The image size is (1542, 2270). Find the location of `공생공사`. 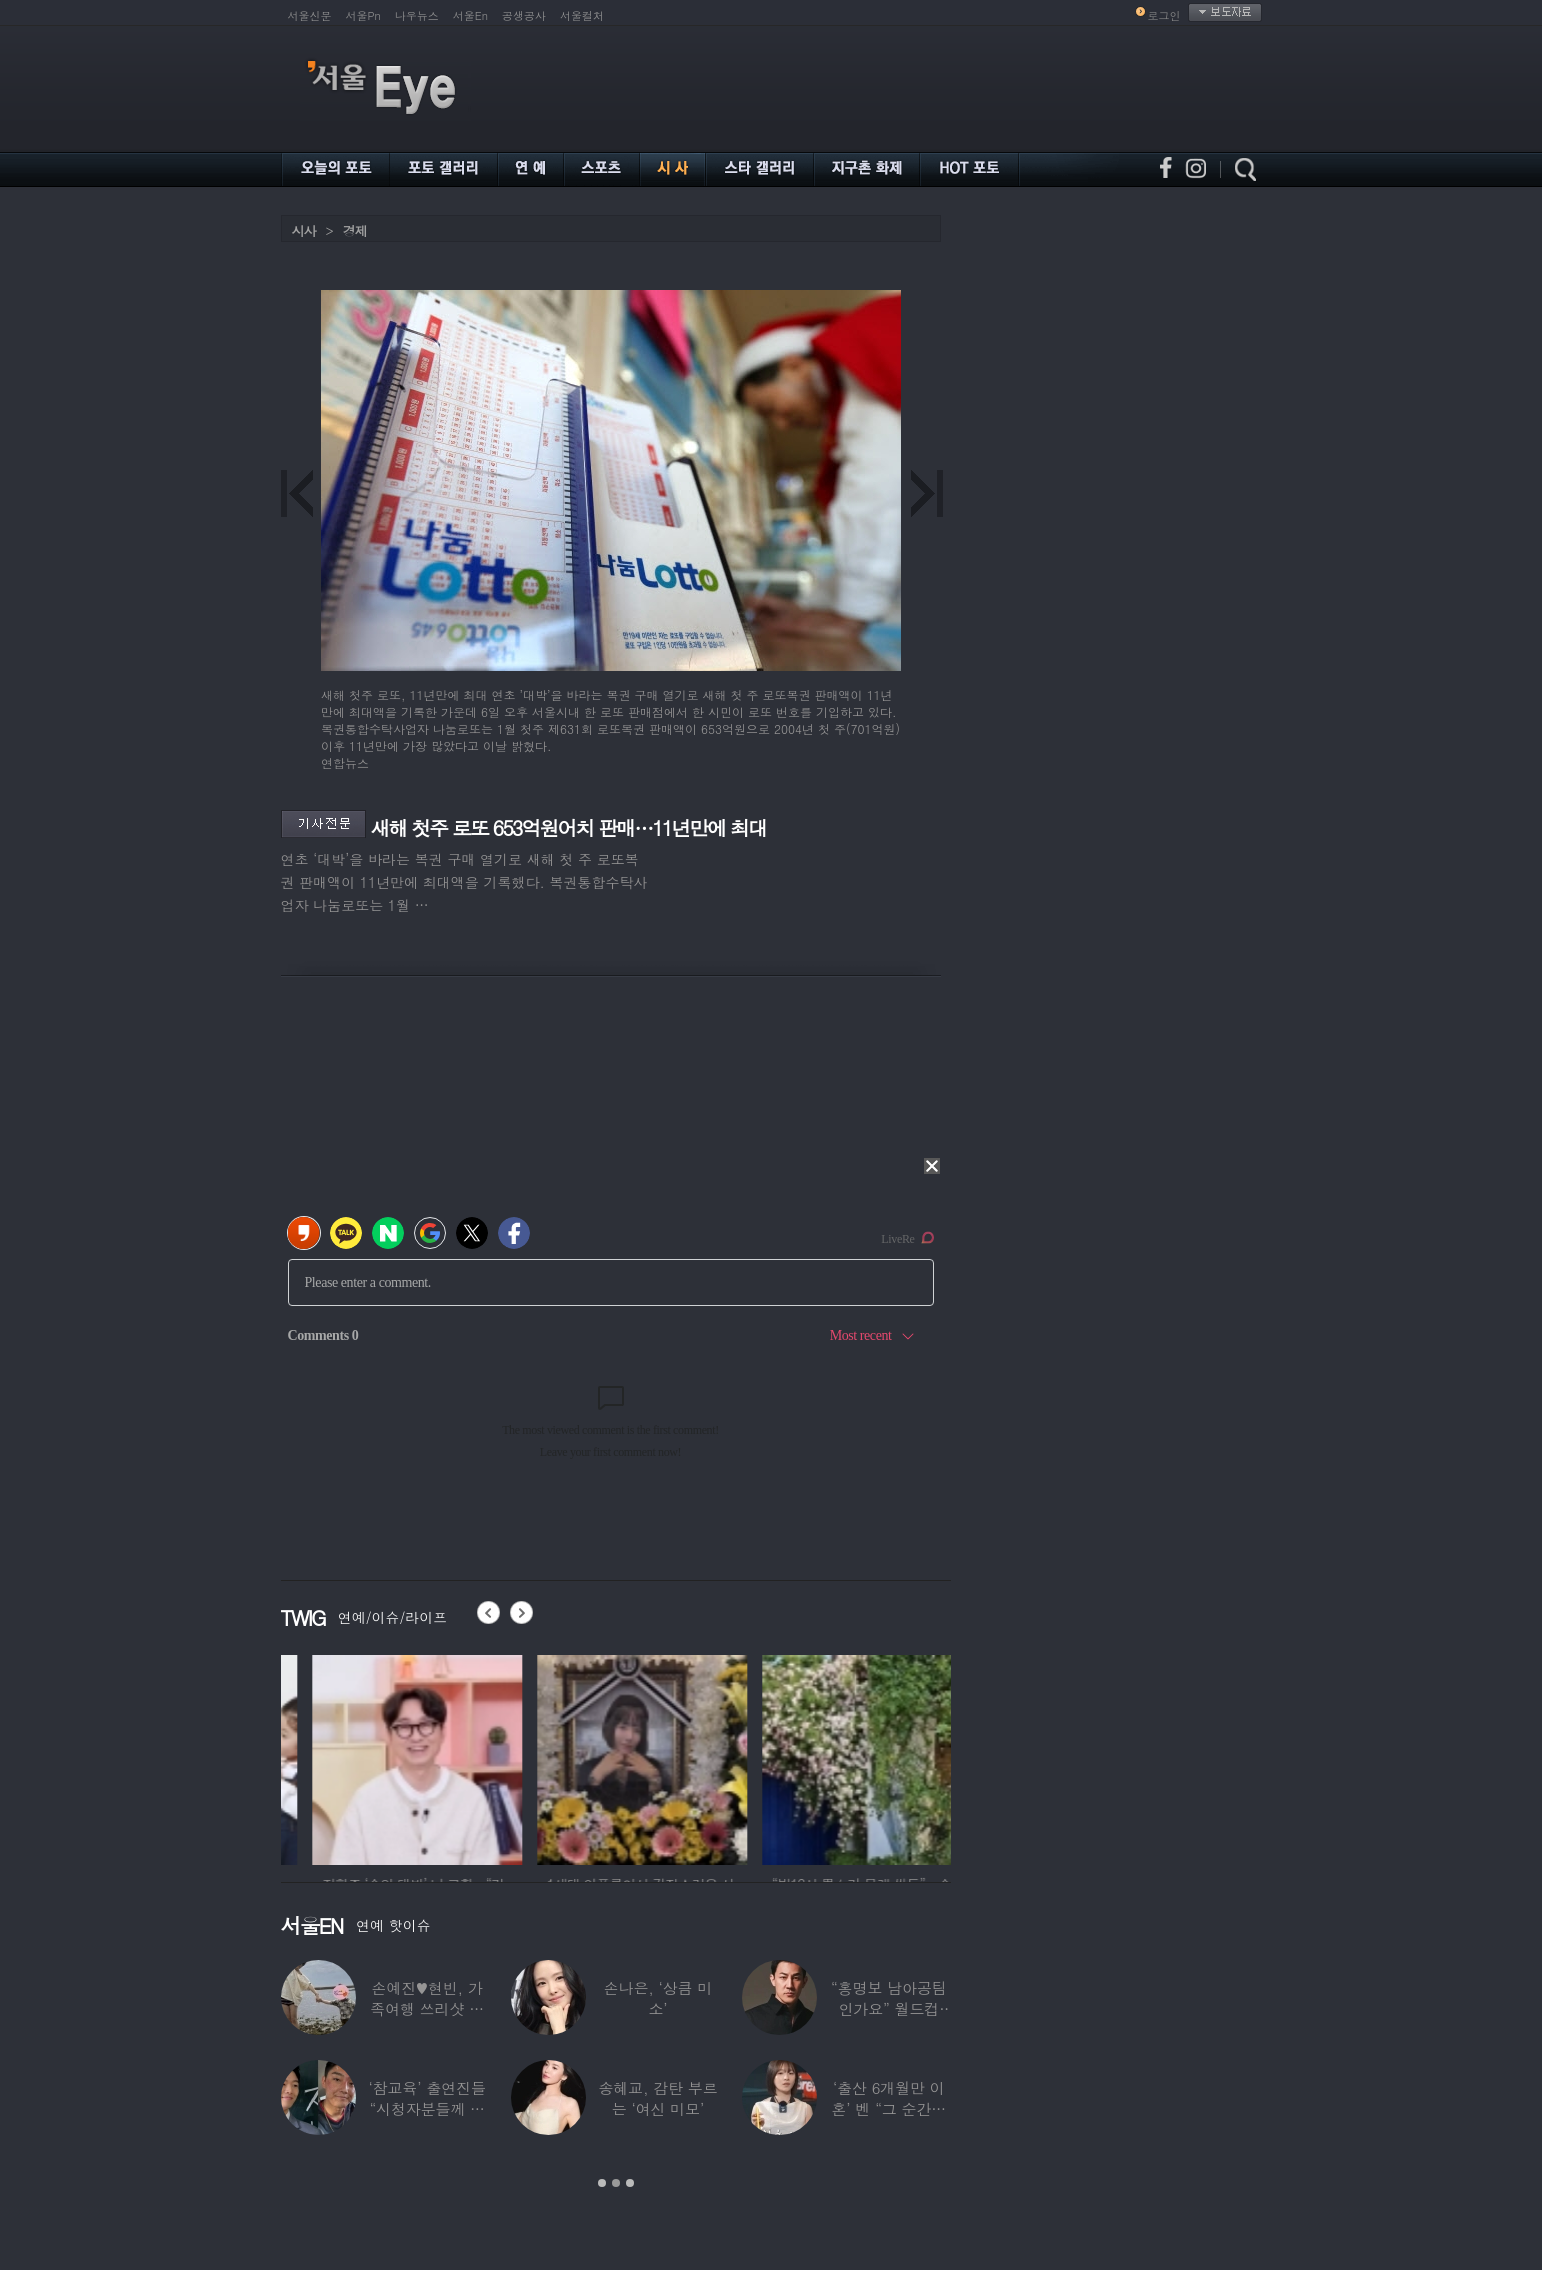

공생공사 is located at coordinates (524, 15).